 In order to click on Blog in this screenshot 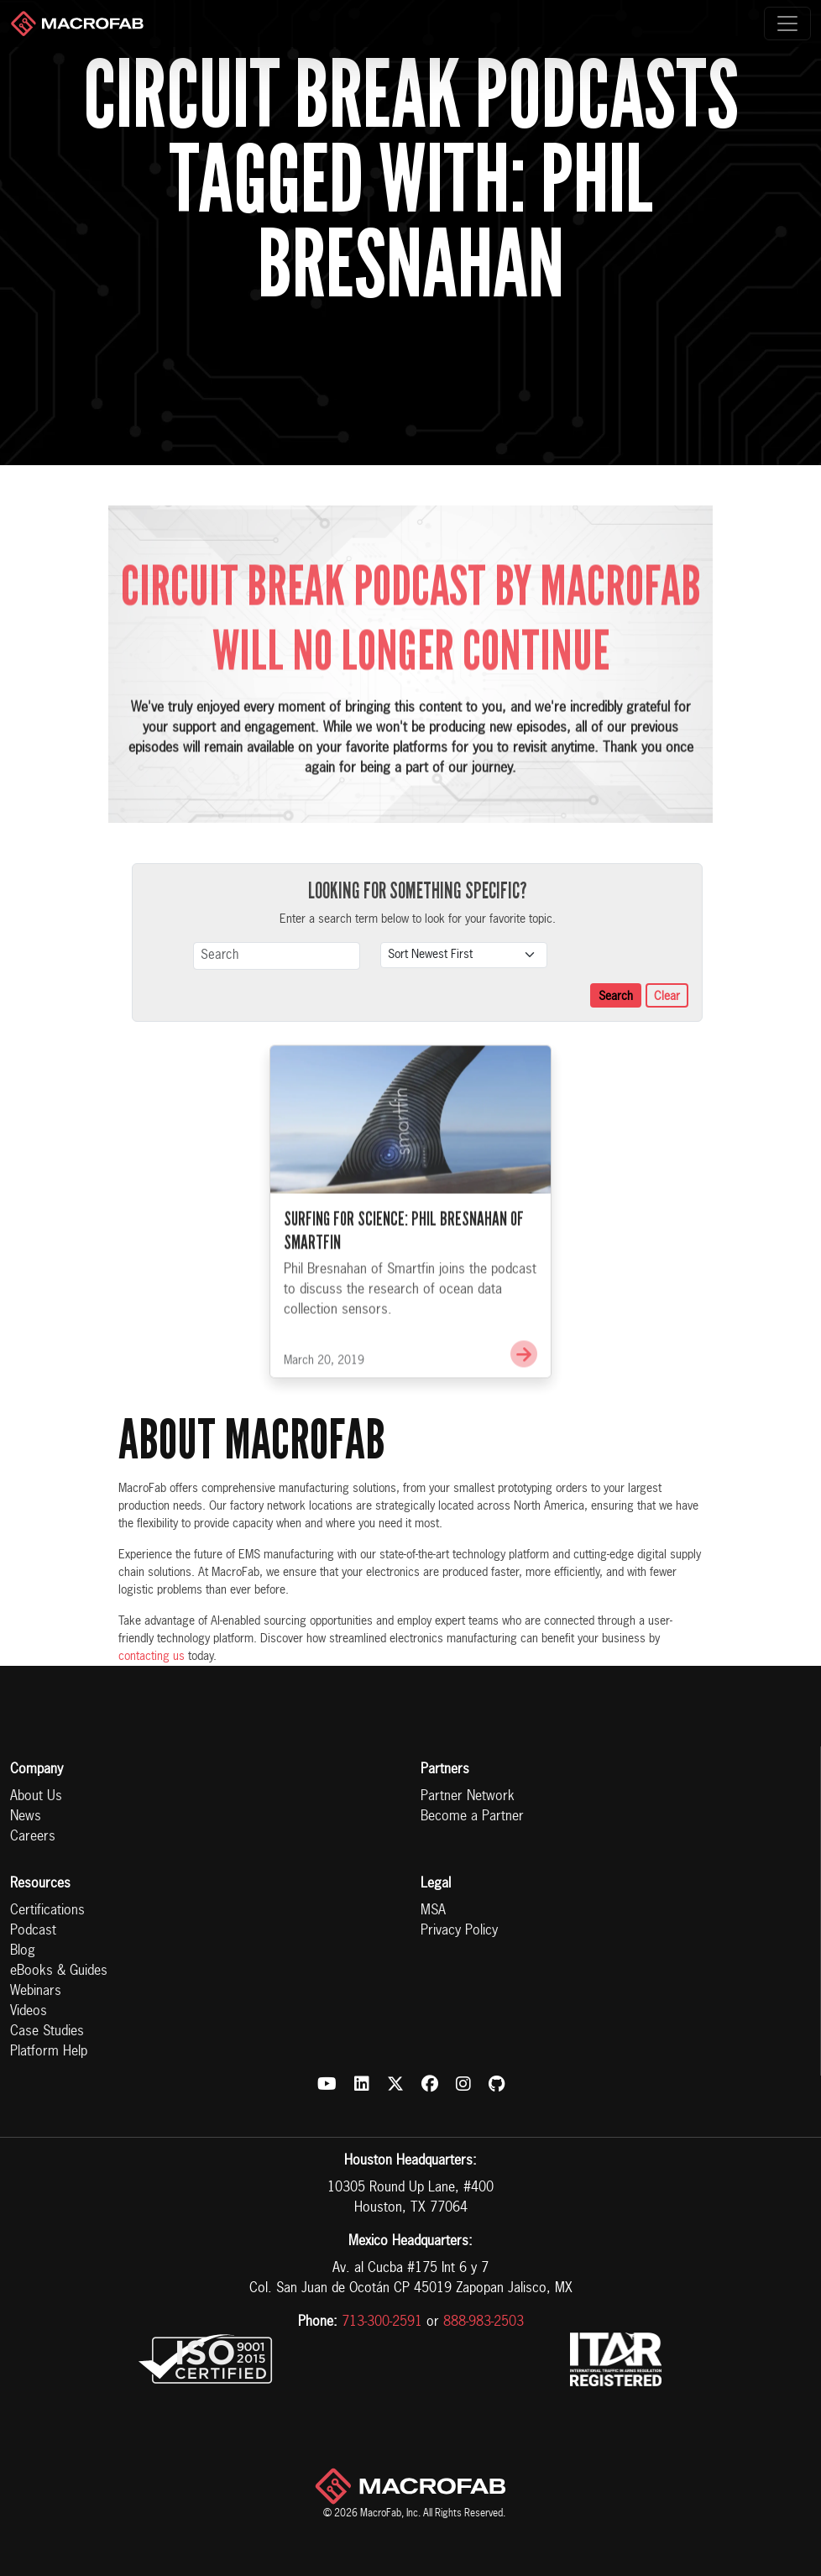, I will do `click(22, 1951)`.